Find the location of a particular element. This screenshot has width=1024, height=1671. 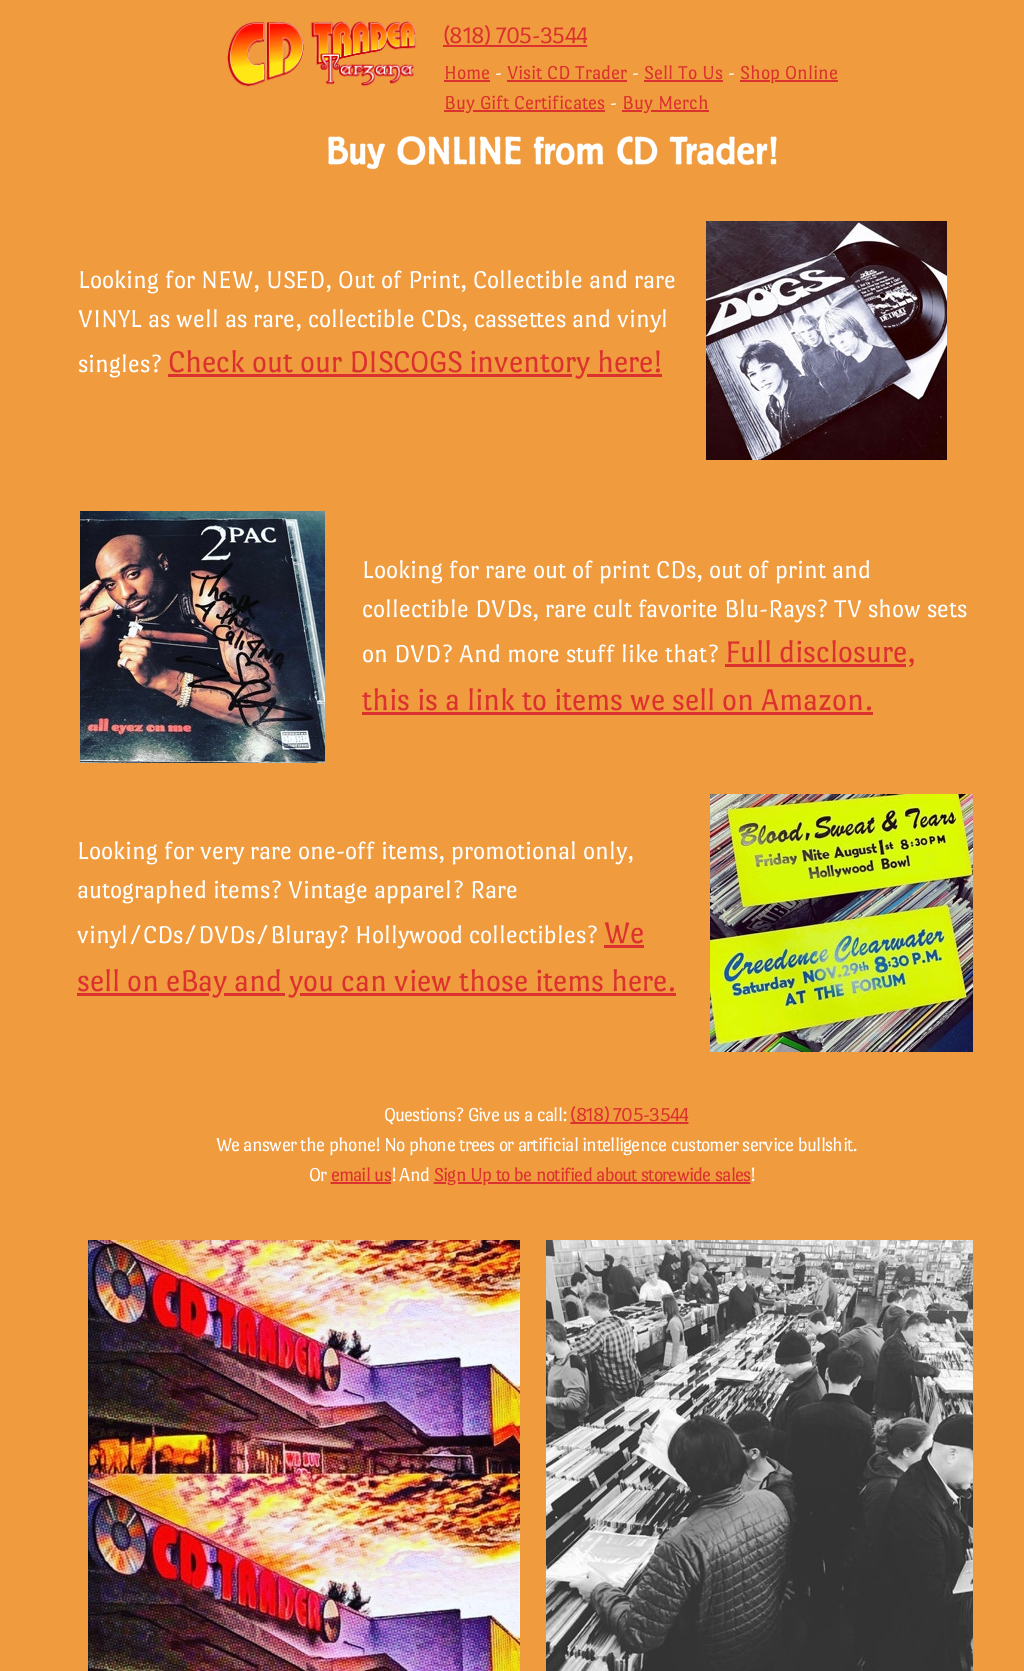

Sign Up to be notified about storewide sales is located at coordinates (592, 1174).